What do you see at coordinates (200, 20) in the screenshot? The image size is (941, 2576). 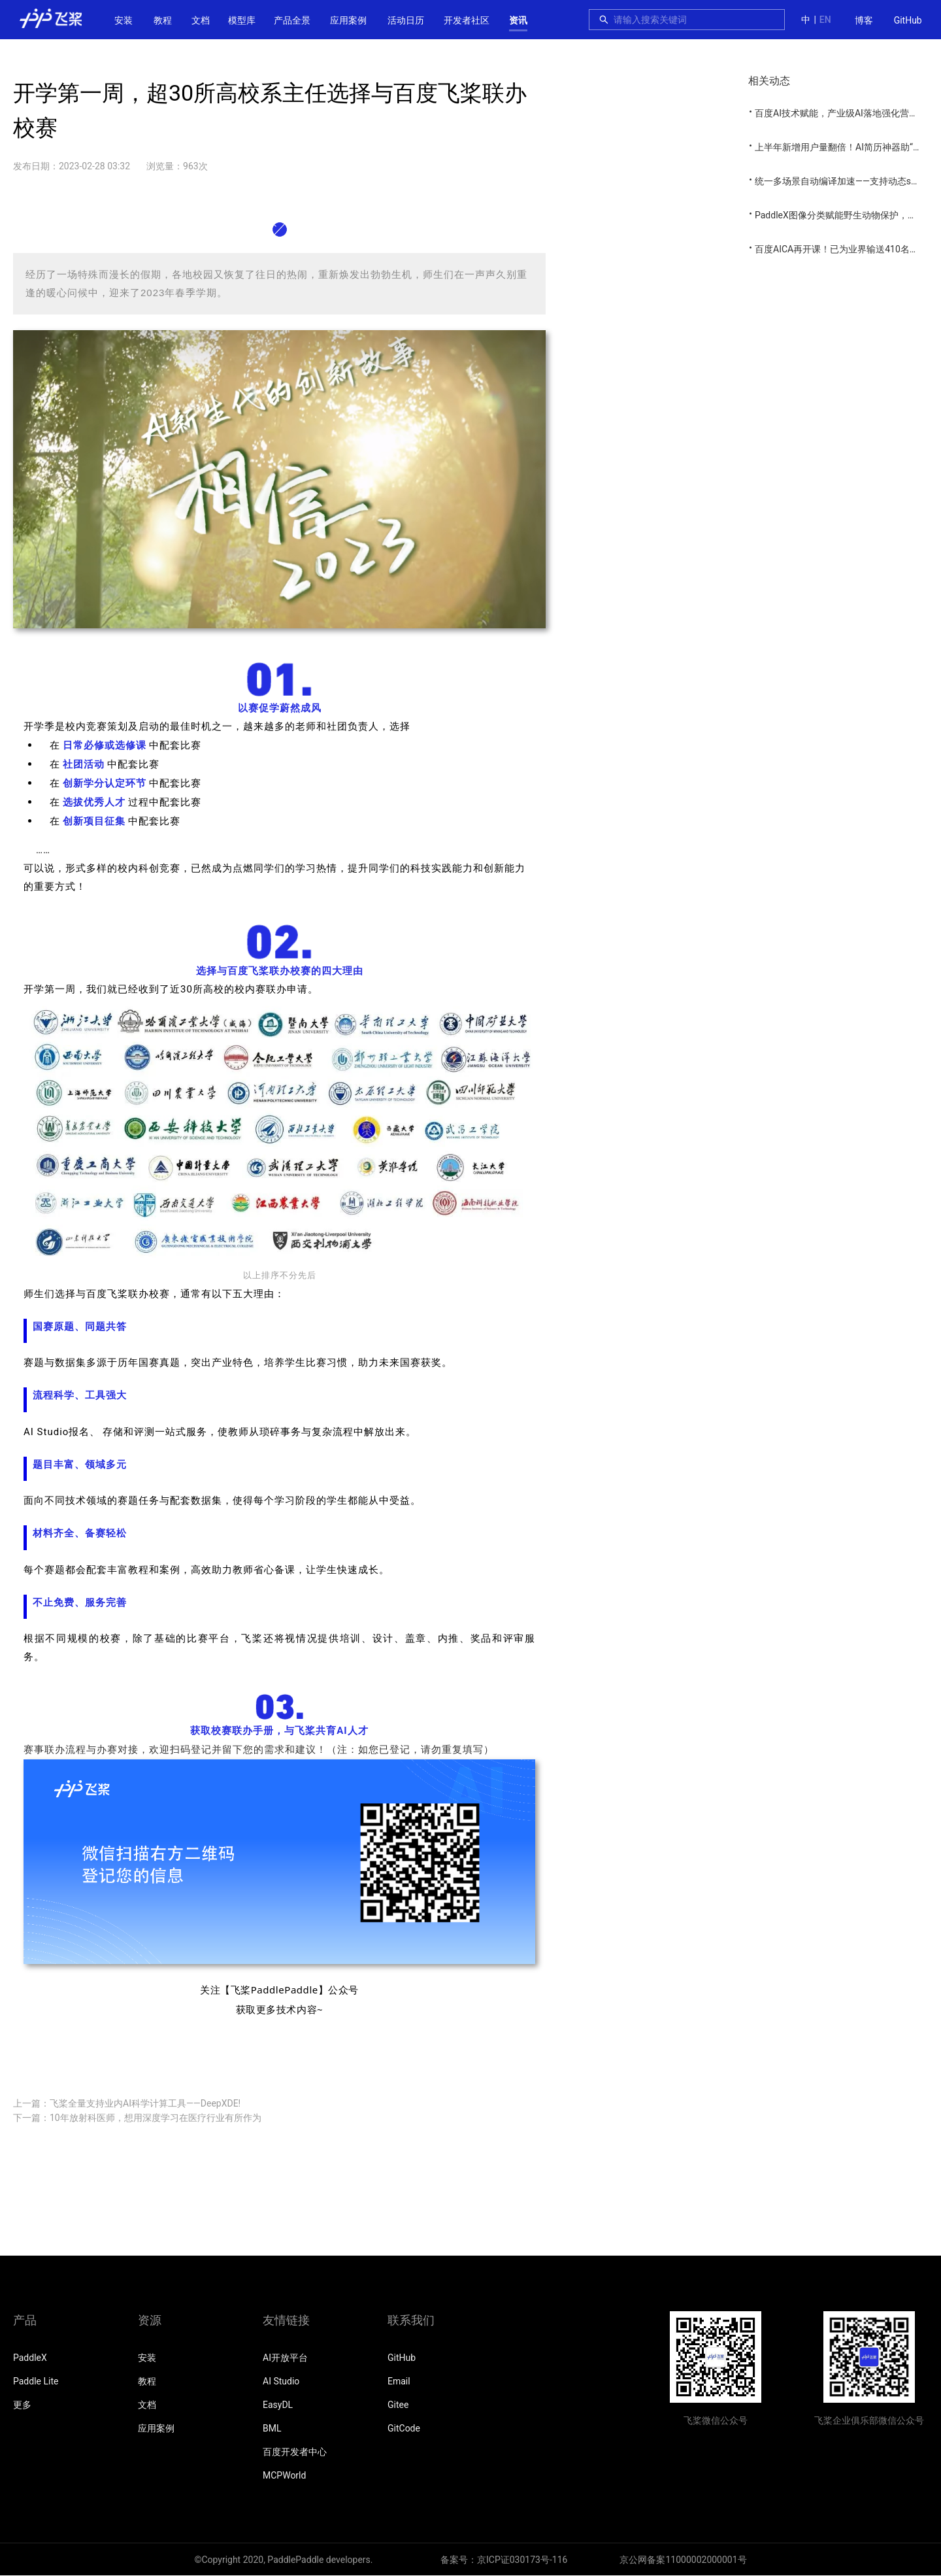 I see `文档` at bounding box center [200, 20].